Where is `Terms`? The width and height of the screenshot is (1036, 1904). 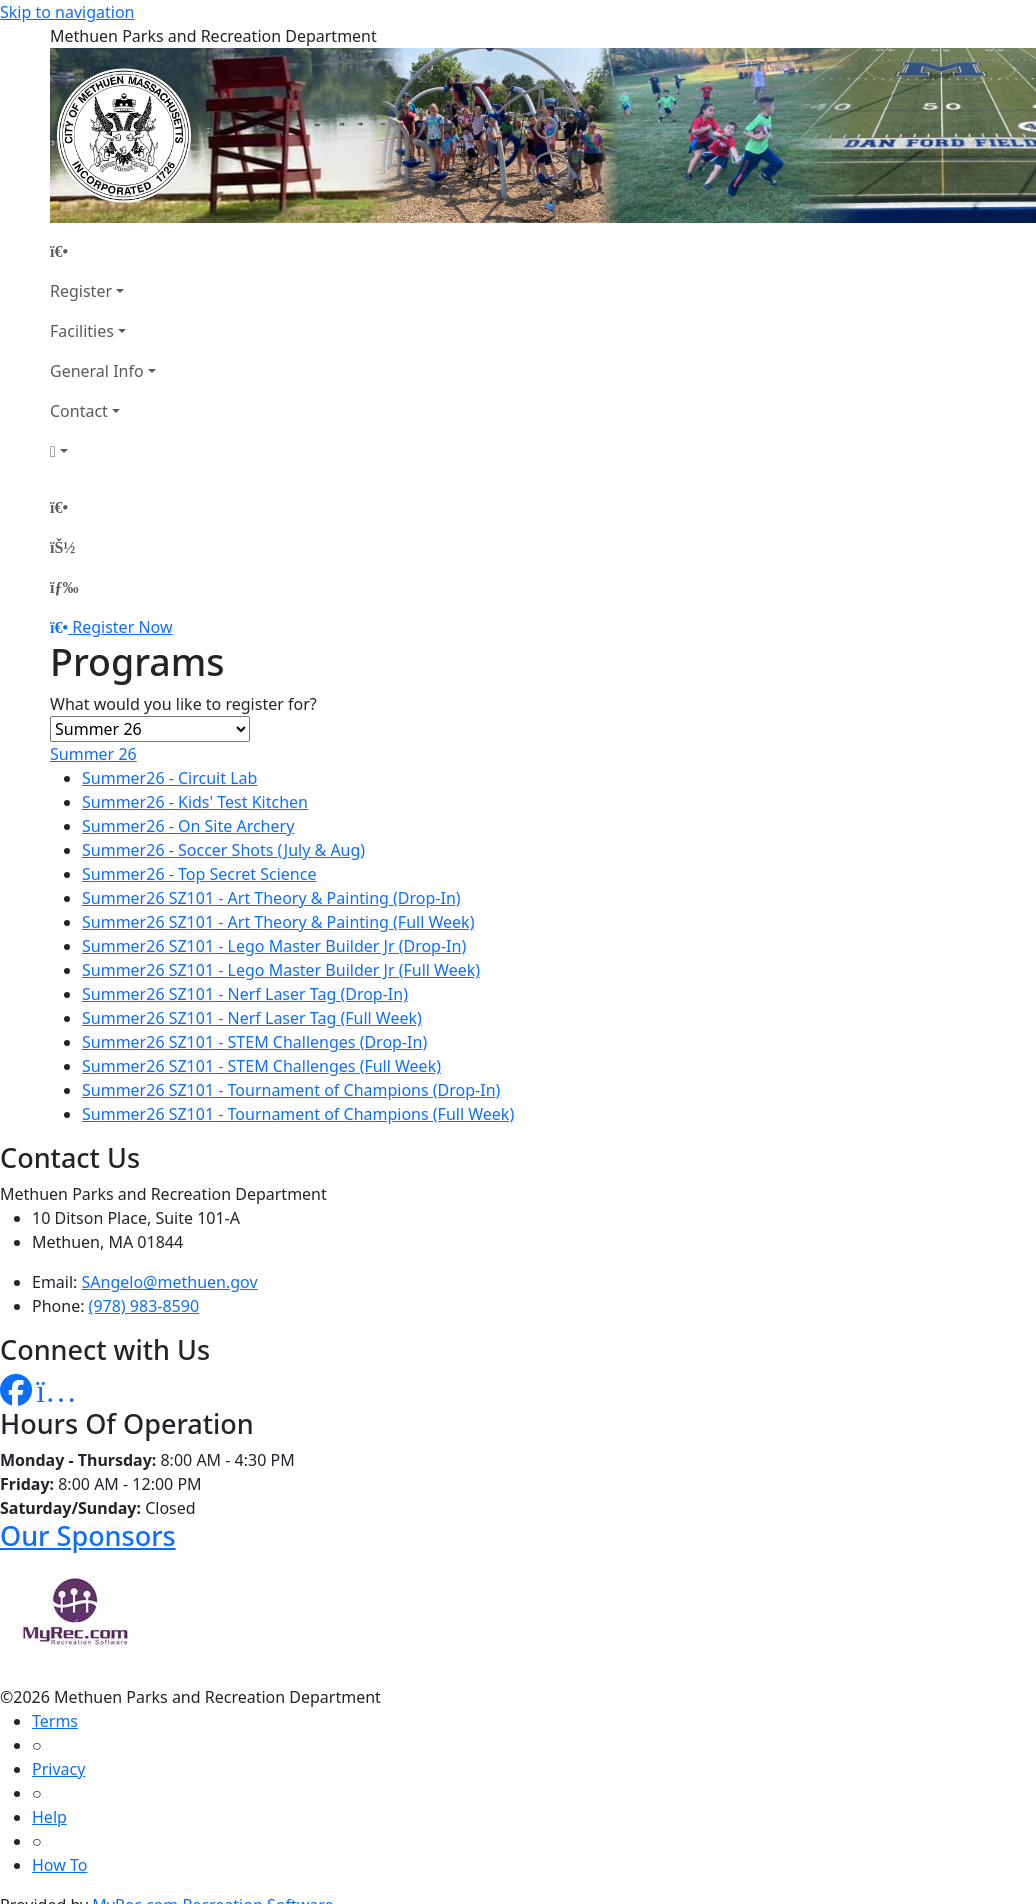
Terms is located at coordinates (55, 1721).